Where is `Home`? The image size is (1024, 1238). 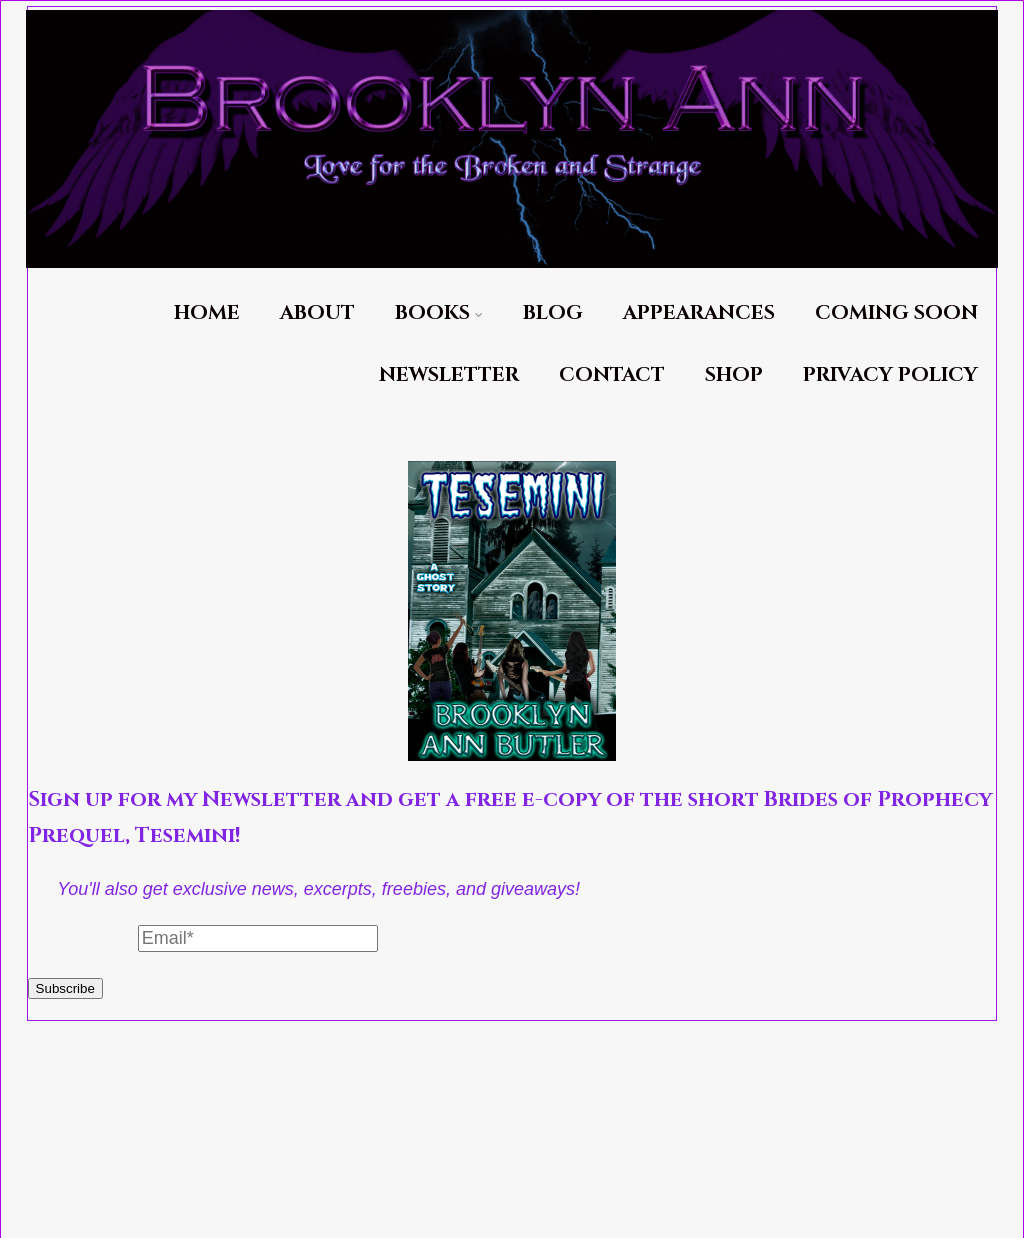
Home is located at coordinates (207, 312).